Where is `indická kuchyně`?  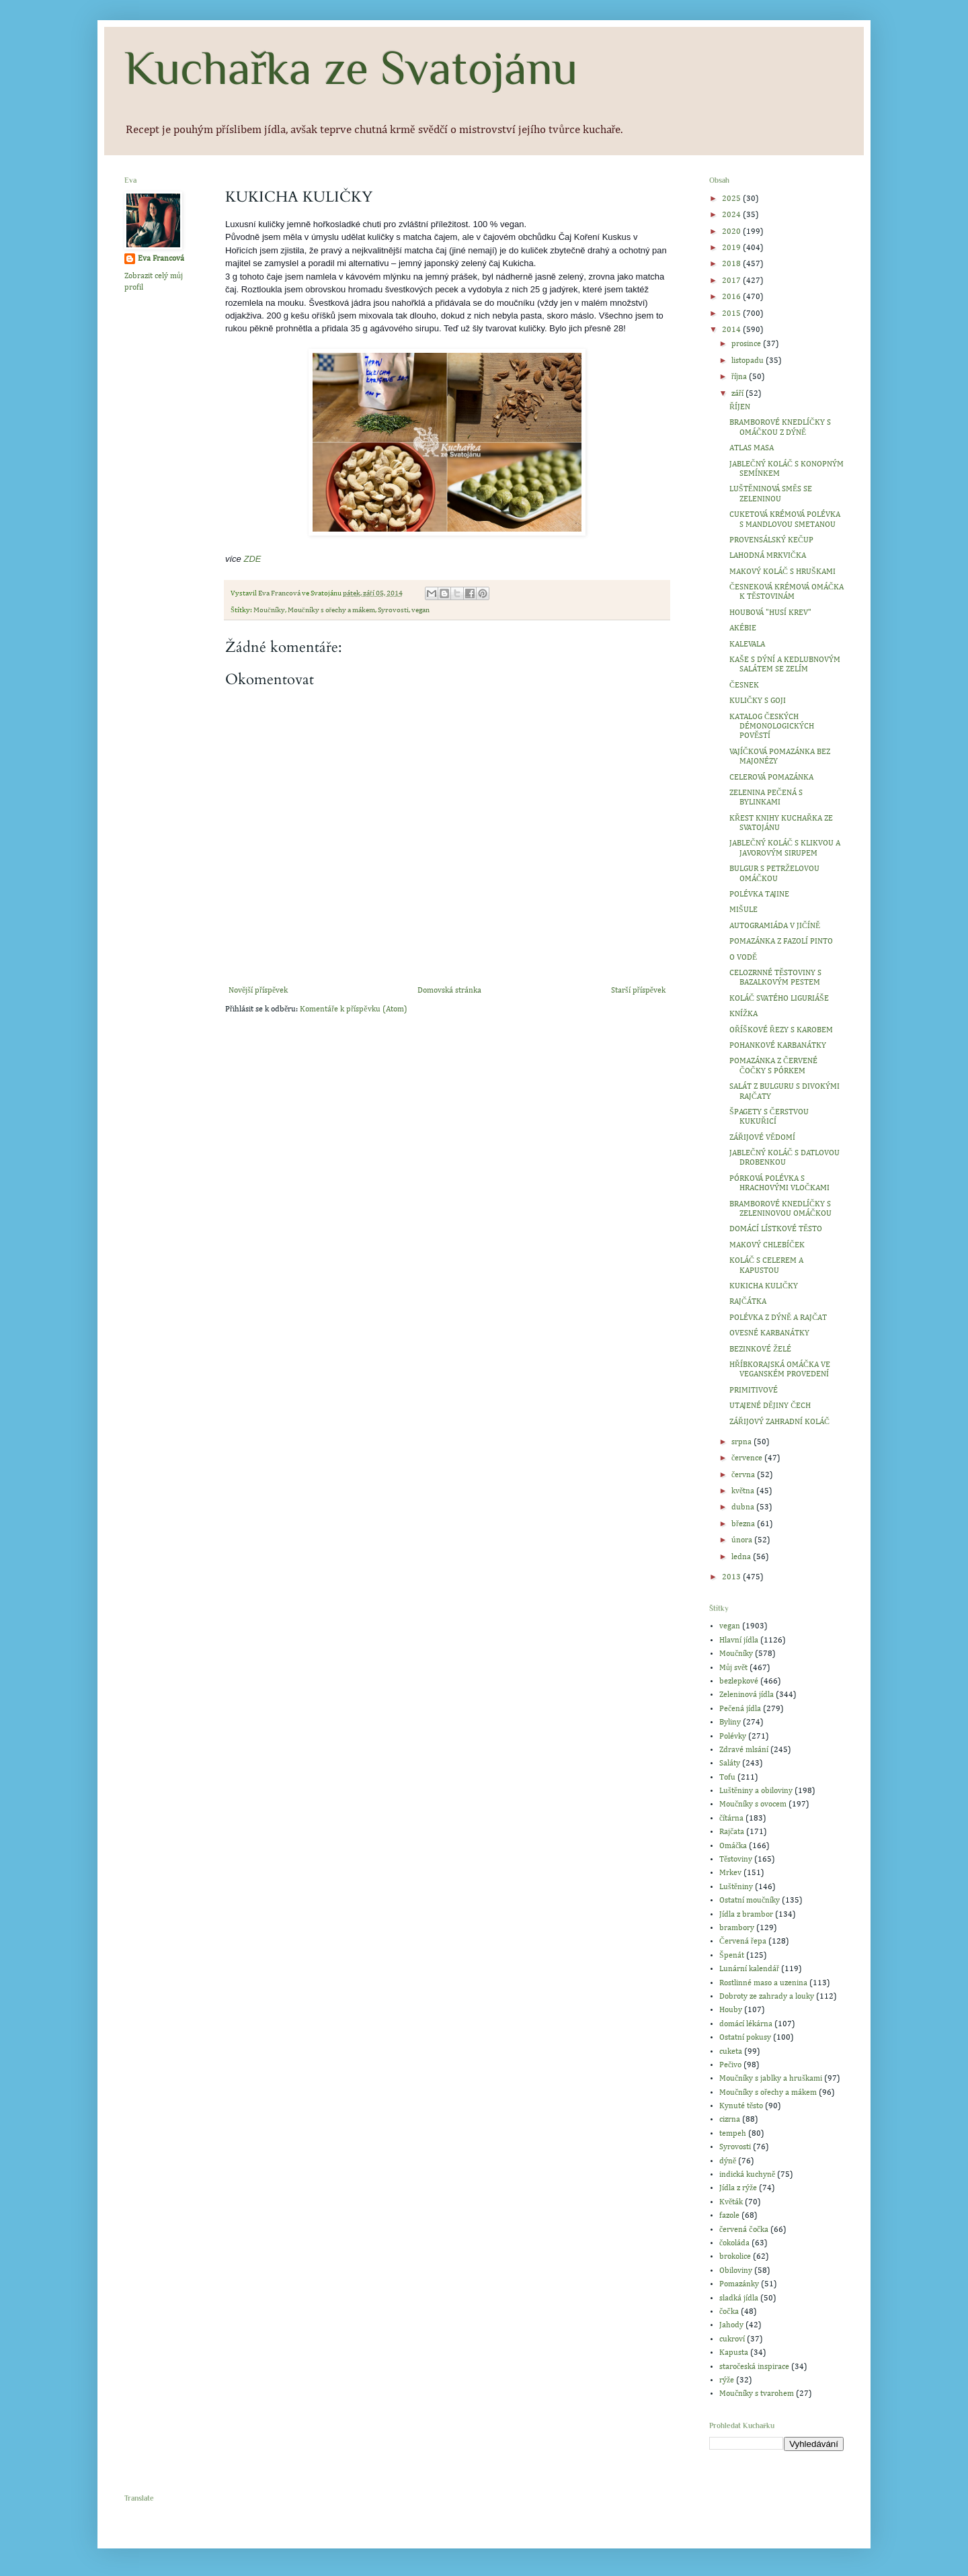 indická kuchyně is located at coordinates (747, 2175).